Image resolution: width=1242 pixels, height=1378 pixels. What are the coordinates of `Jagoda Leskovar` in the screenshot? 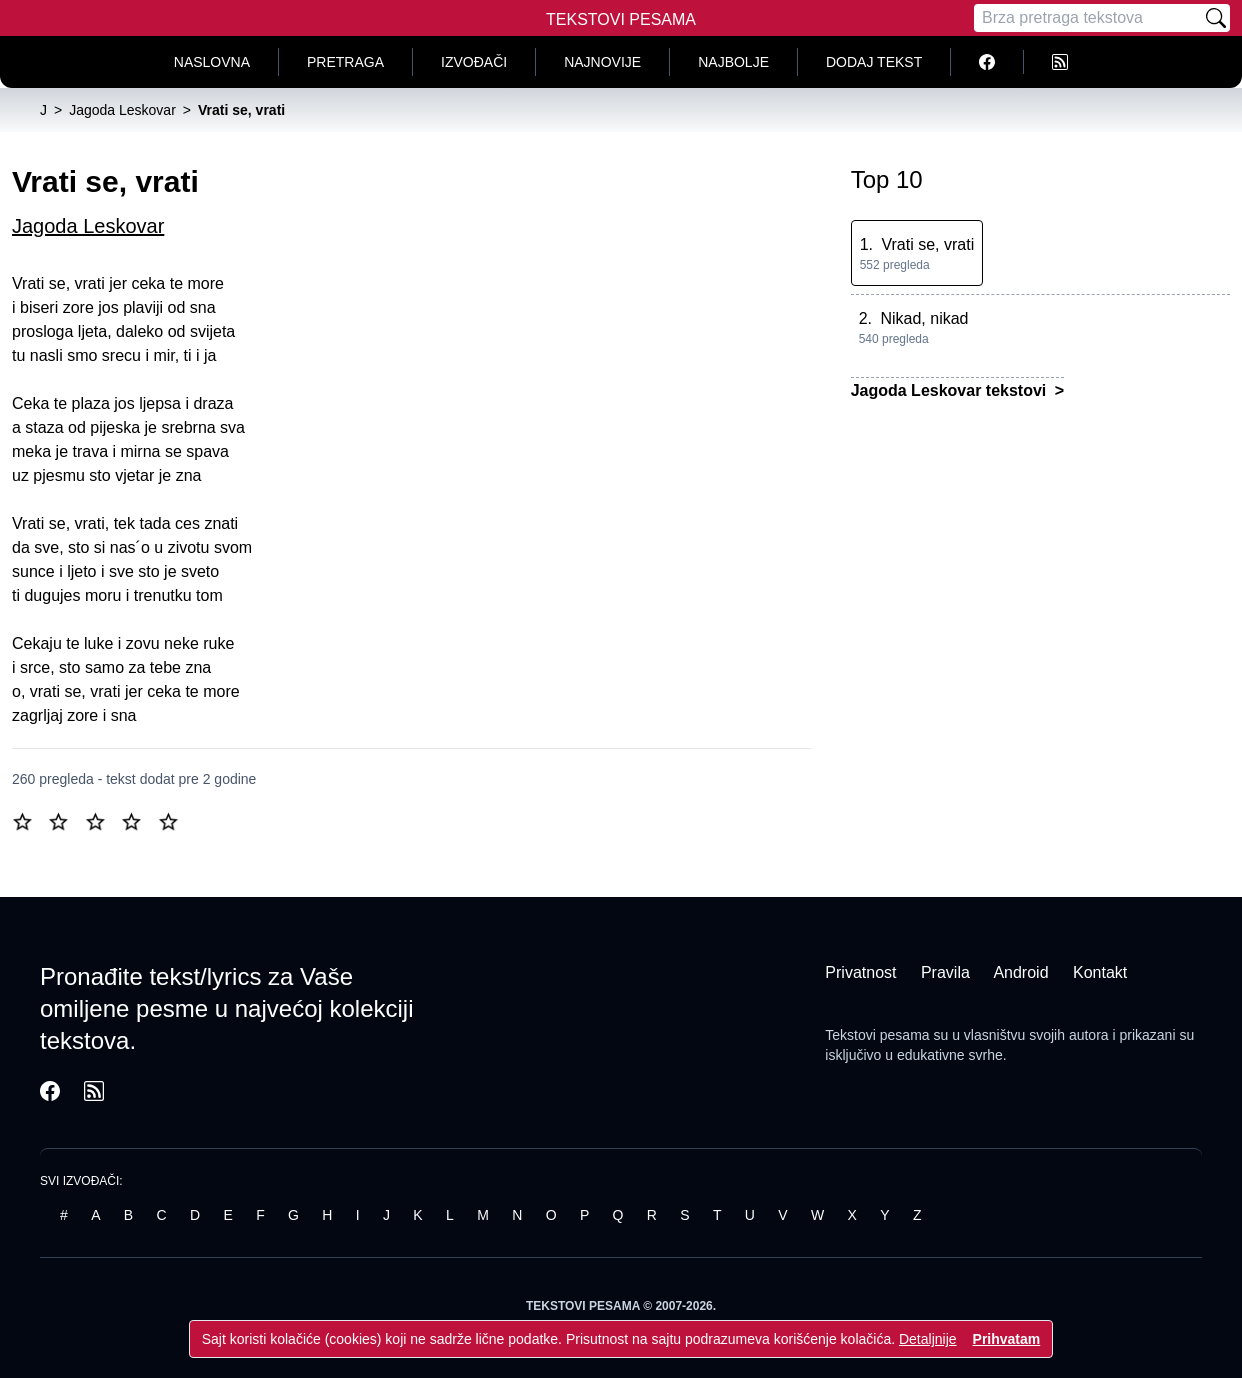 It's located at (88, 226).